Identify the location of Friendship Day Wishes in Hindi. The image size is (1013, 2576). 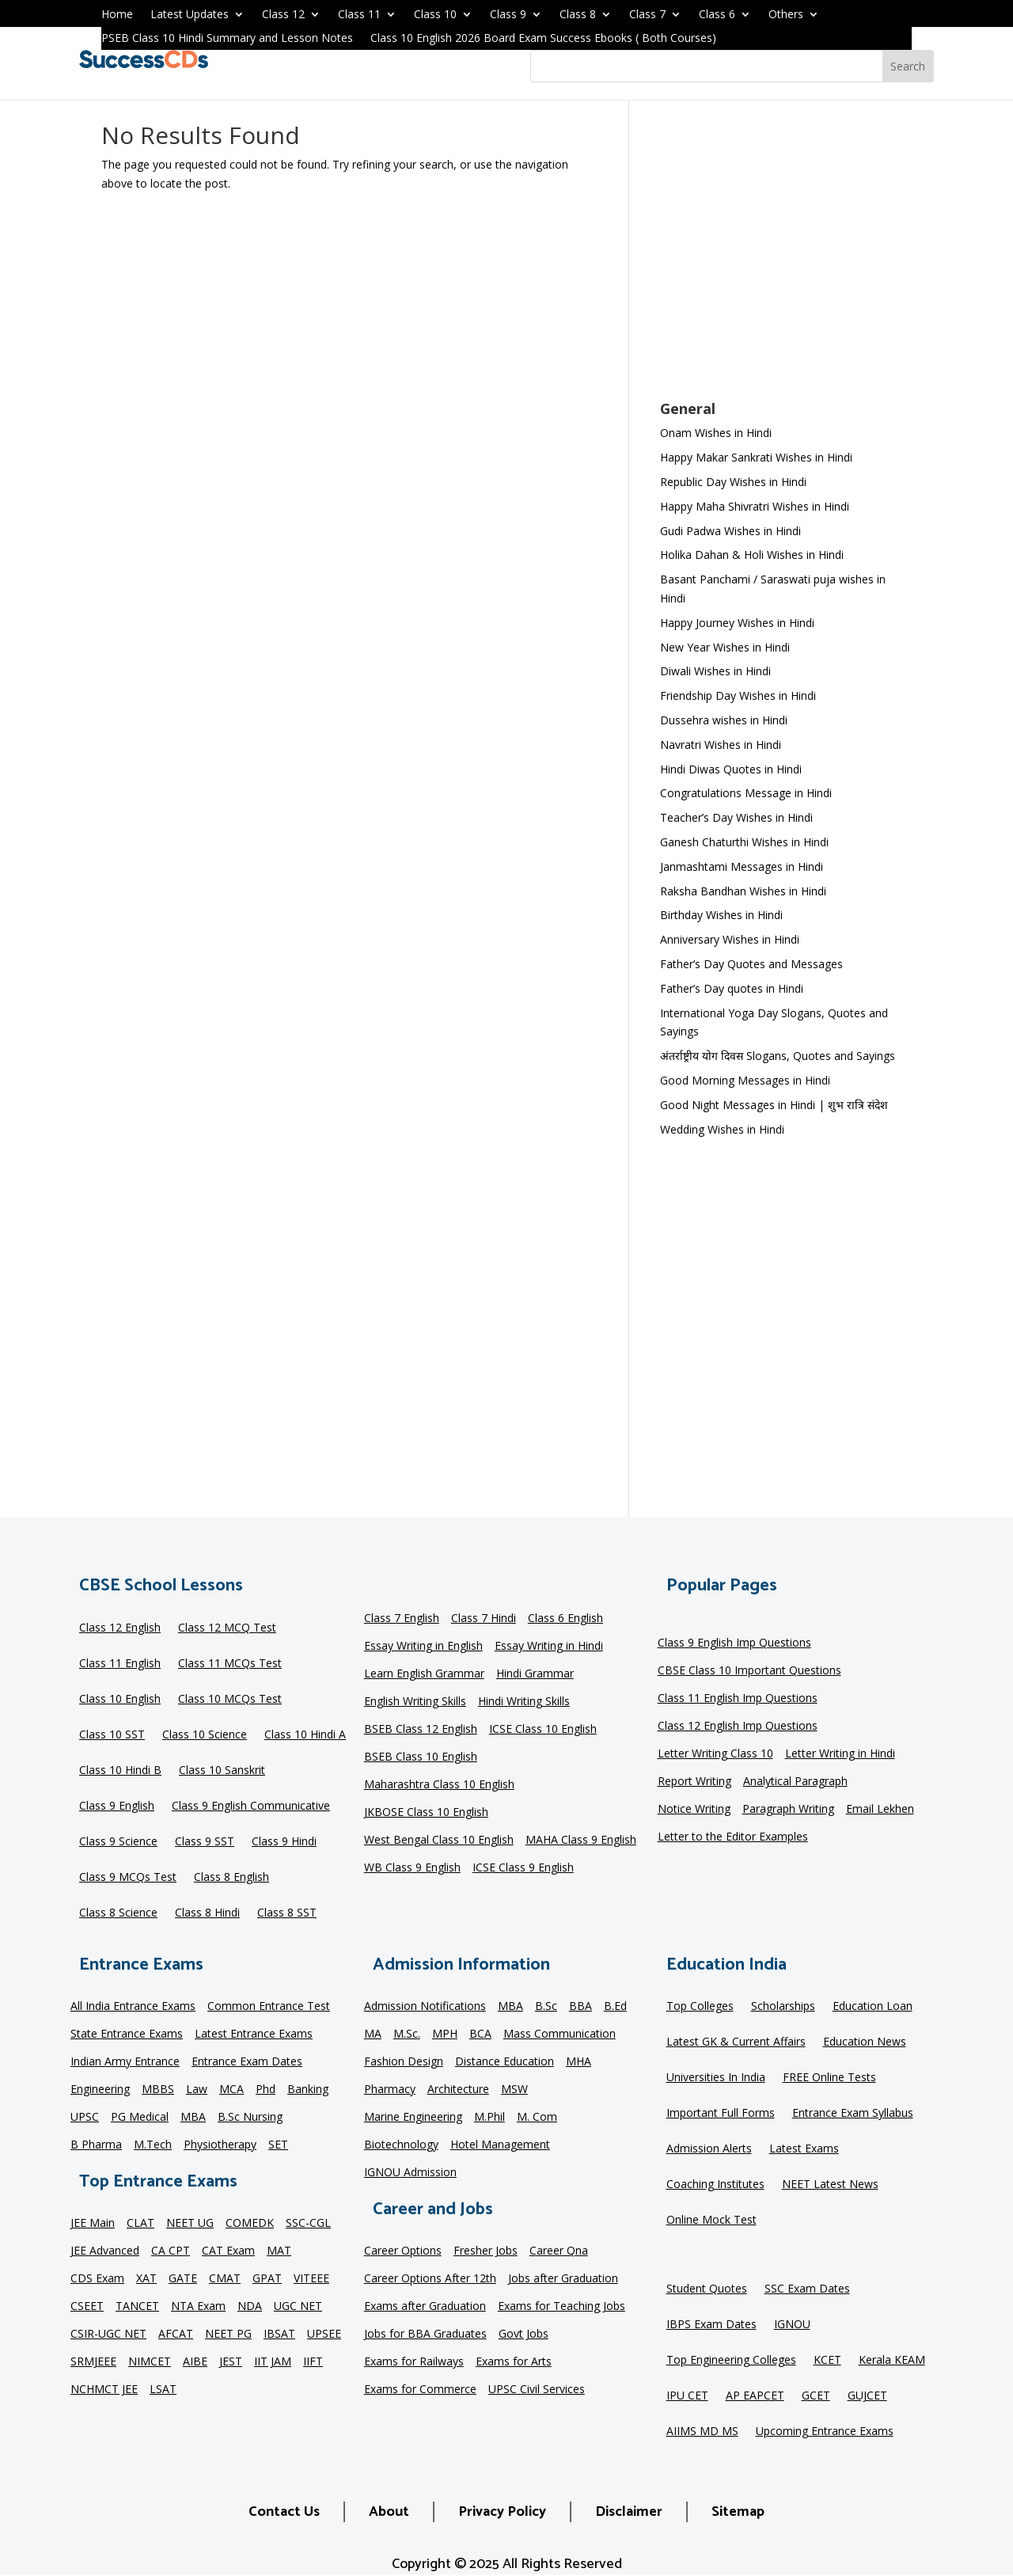
(738, 695).